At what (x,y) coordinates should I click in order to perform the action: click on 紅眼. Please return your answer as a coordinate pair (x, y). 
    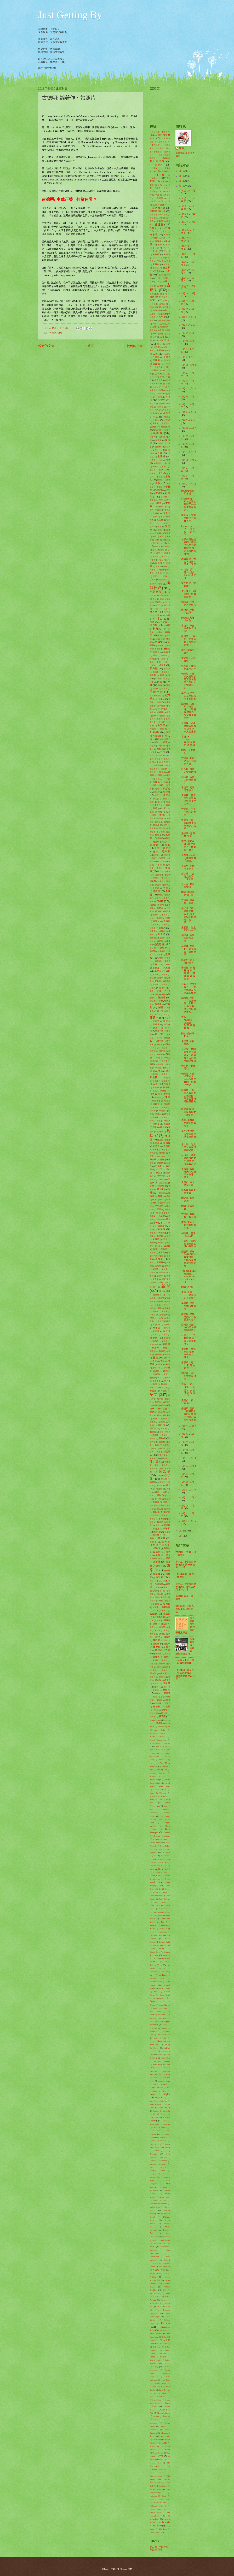
    Looking at the image, I should click on (168, 732).